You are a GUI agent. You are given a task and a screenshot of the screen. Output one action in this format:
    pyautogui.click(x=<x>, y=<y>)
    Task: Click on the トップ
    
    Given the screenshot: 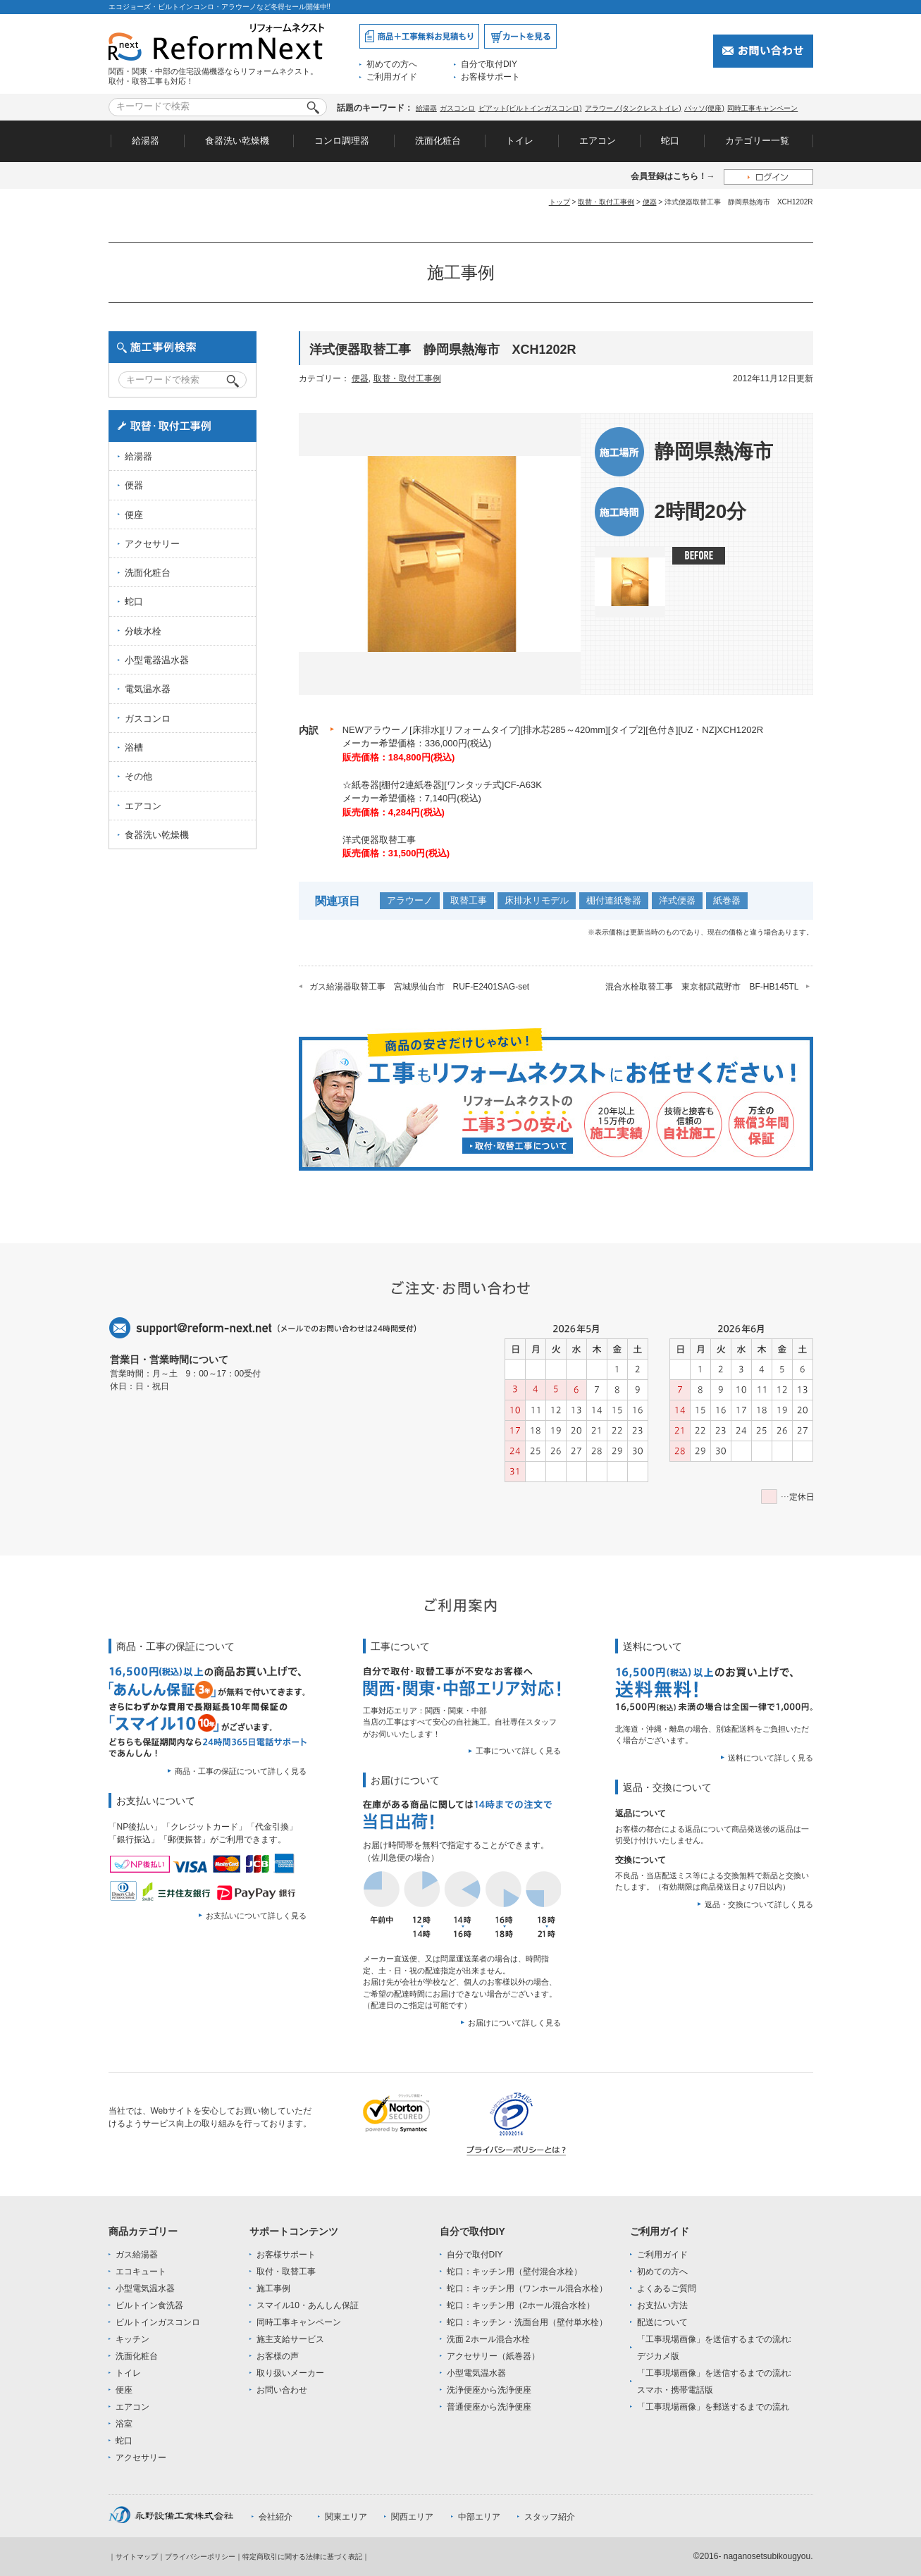 What is the action you would take?
    pyautogui.click(x=559, y=202)
    